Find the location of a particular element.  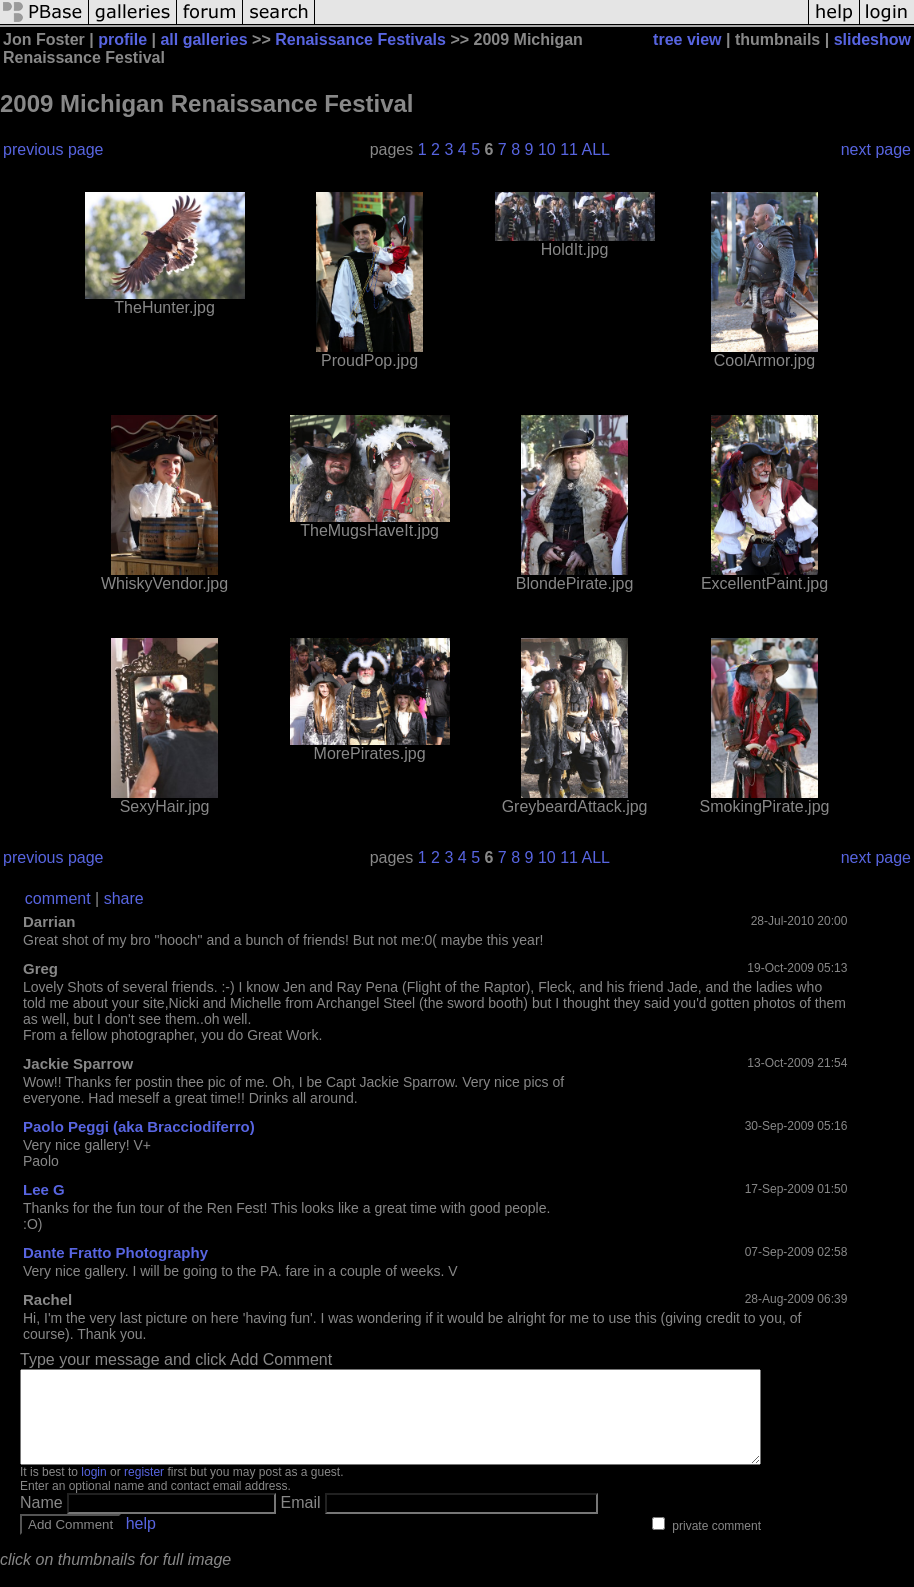

slideshow is located at coordinates (872, 39).